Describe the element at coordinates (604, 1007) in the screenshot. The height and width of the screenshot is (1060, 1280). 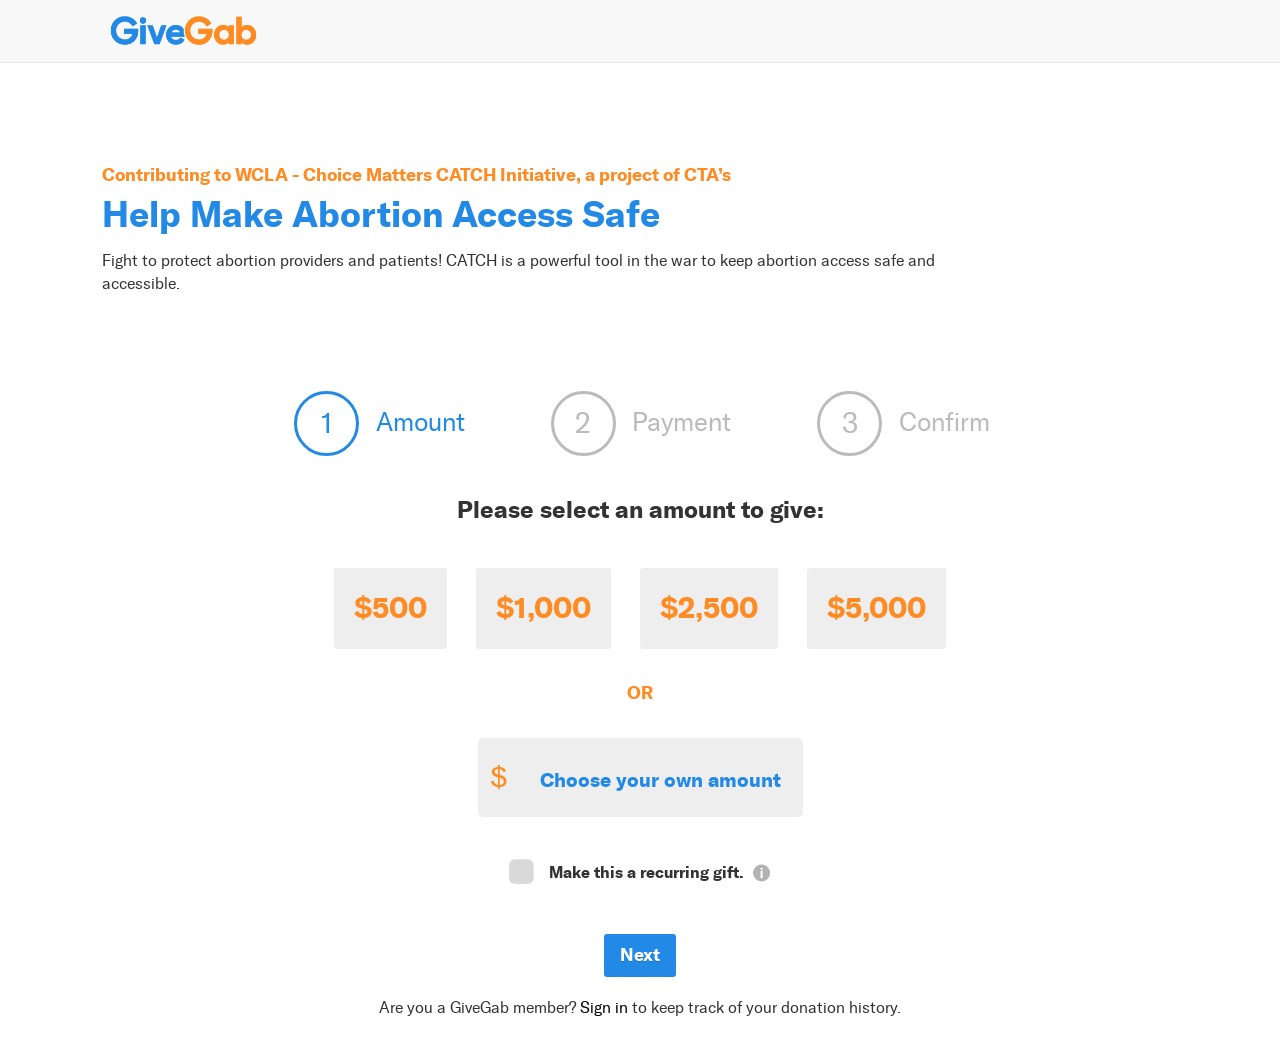
I see `Sign in` at that location.